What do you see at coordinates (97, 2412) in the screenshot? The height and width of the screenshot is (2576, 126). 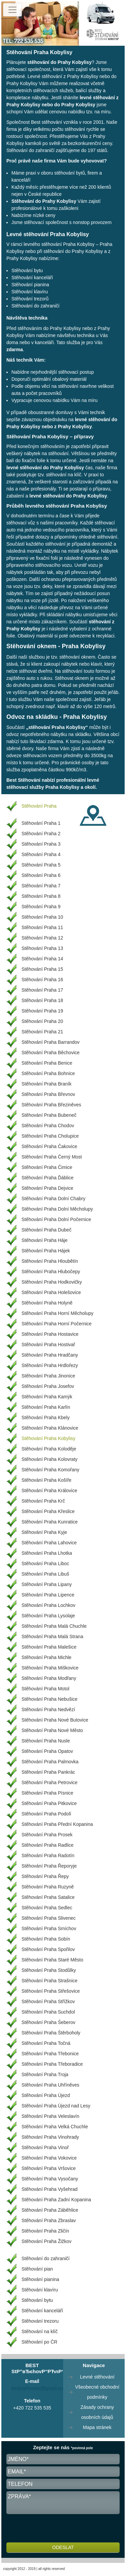 I see `Zásady ochrany osobních údajů` at bounding box center [97, 2412].